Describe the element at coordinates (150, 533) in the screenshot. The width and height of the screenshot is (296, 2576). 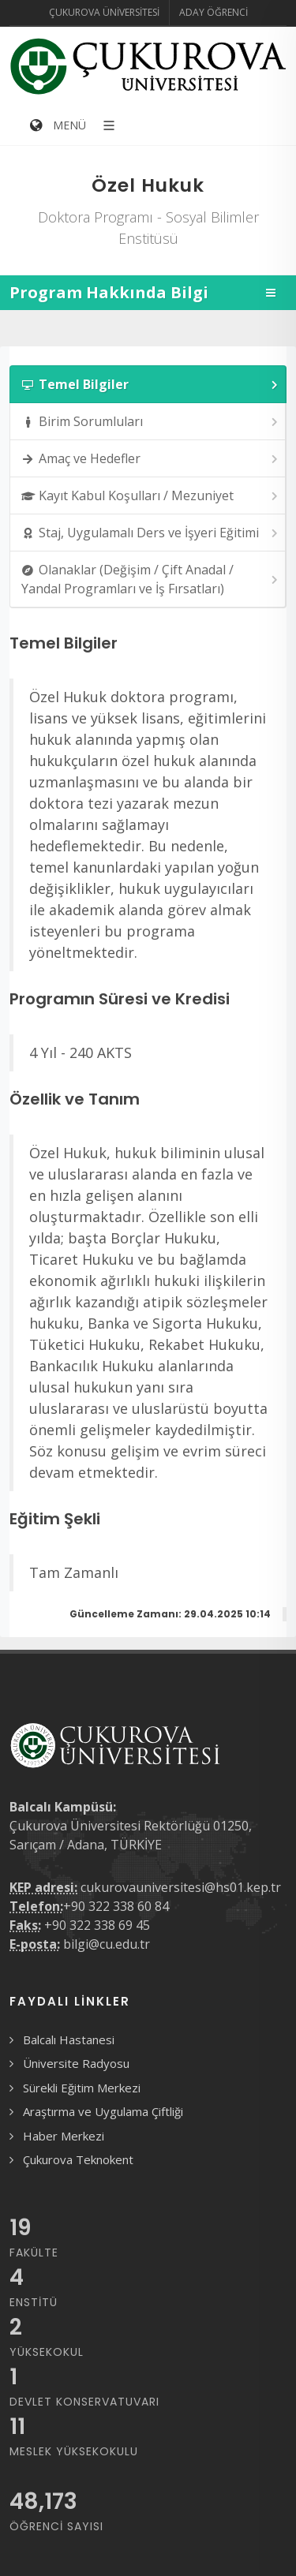
I see `Staj, Uygulamalı Ders ve İşyeri Eğitimi [presentation]` at that location.